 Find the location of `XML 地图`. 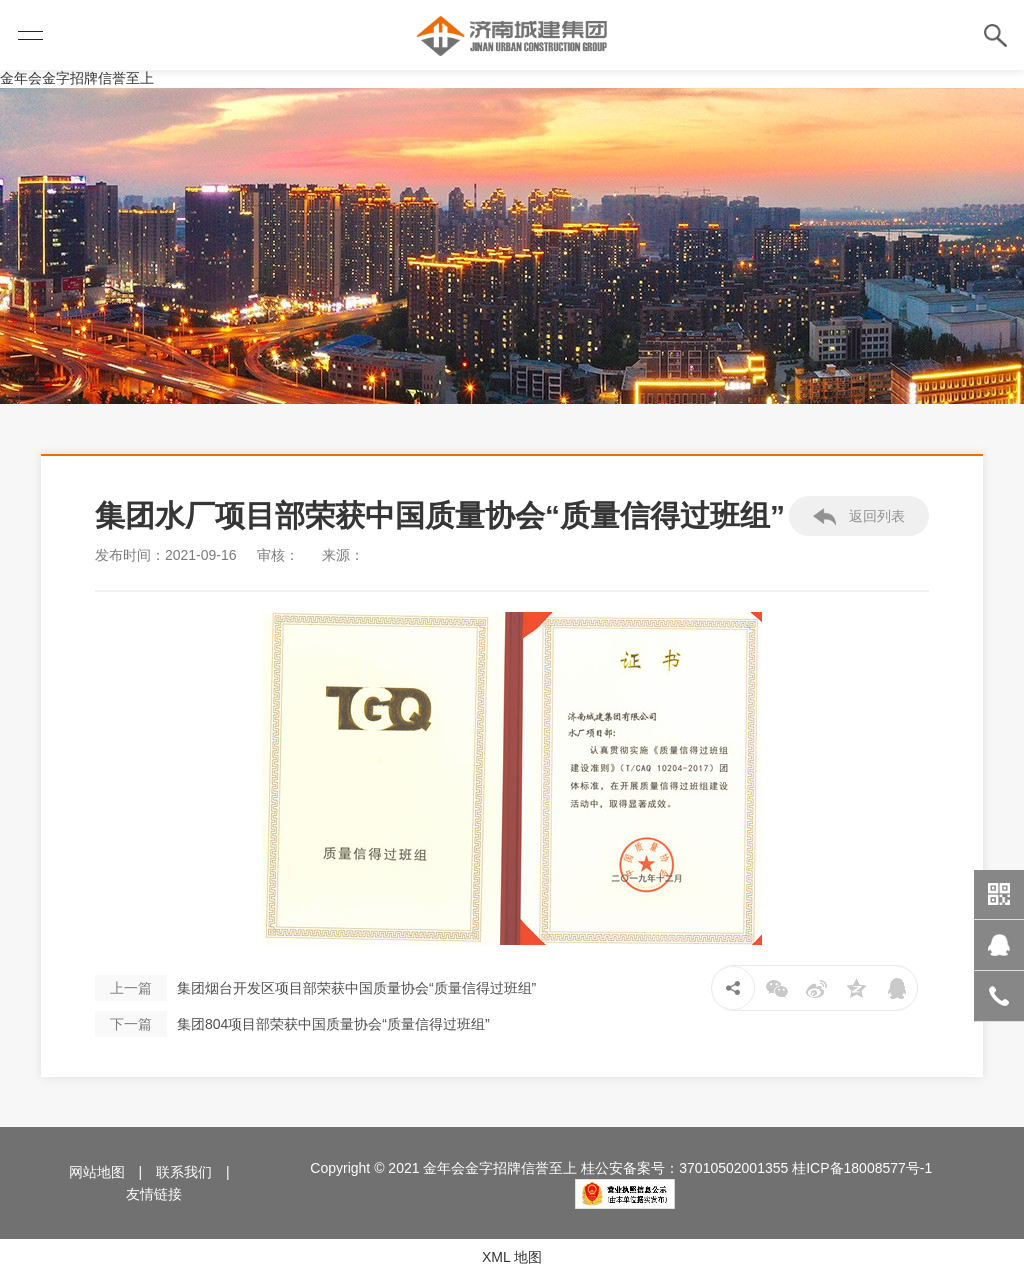

XML 地图 is located at coordinates (512, 1257).